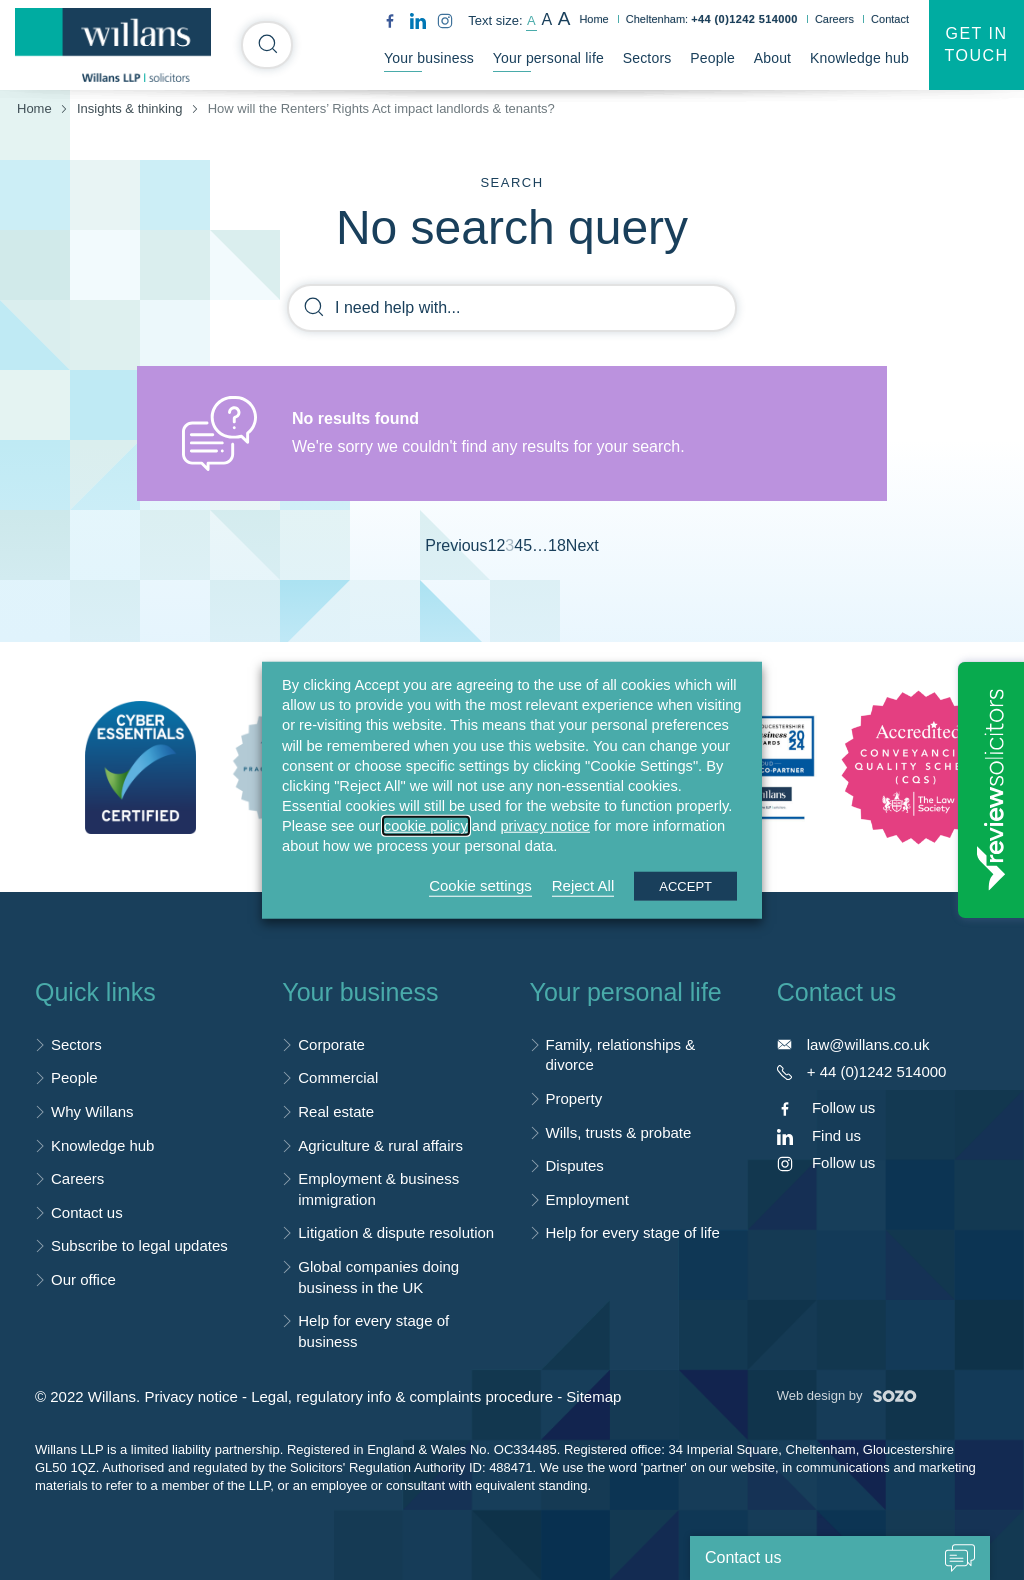  What do you see at coordinates (426, 826) in the screenshot?
I see `cookie policy` at bounding box center [426, 826].